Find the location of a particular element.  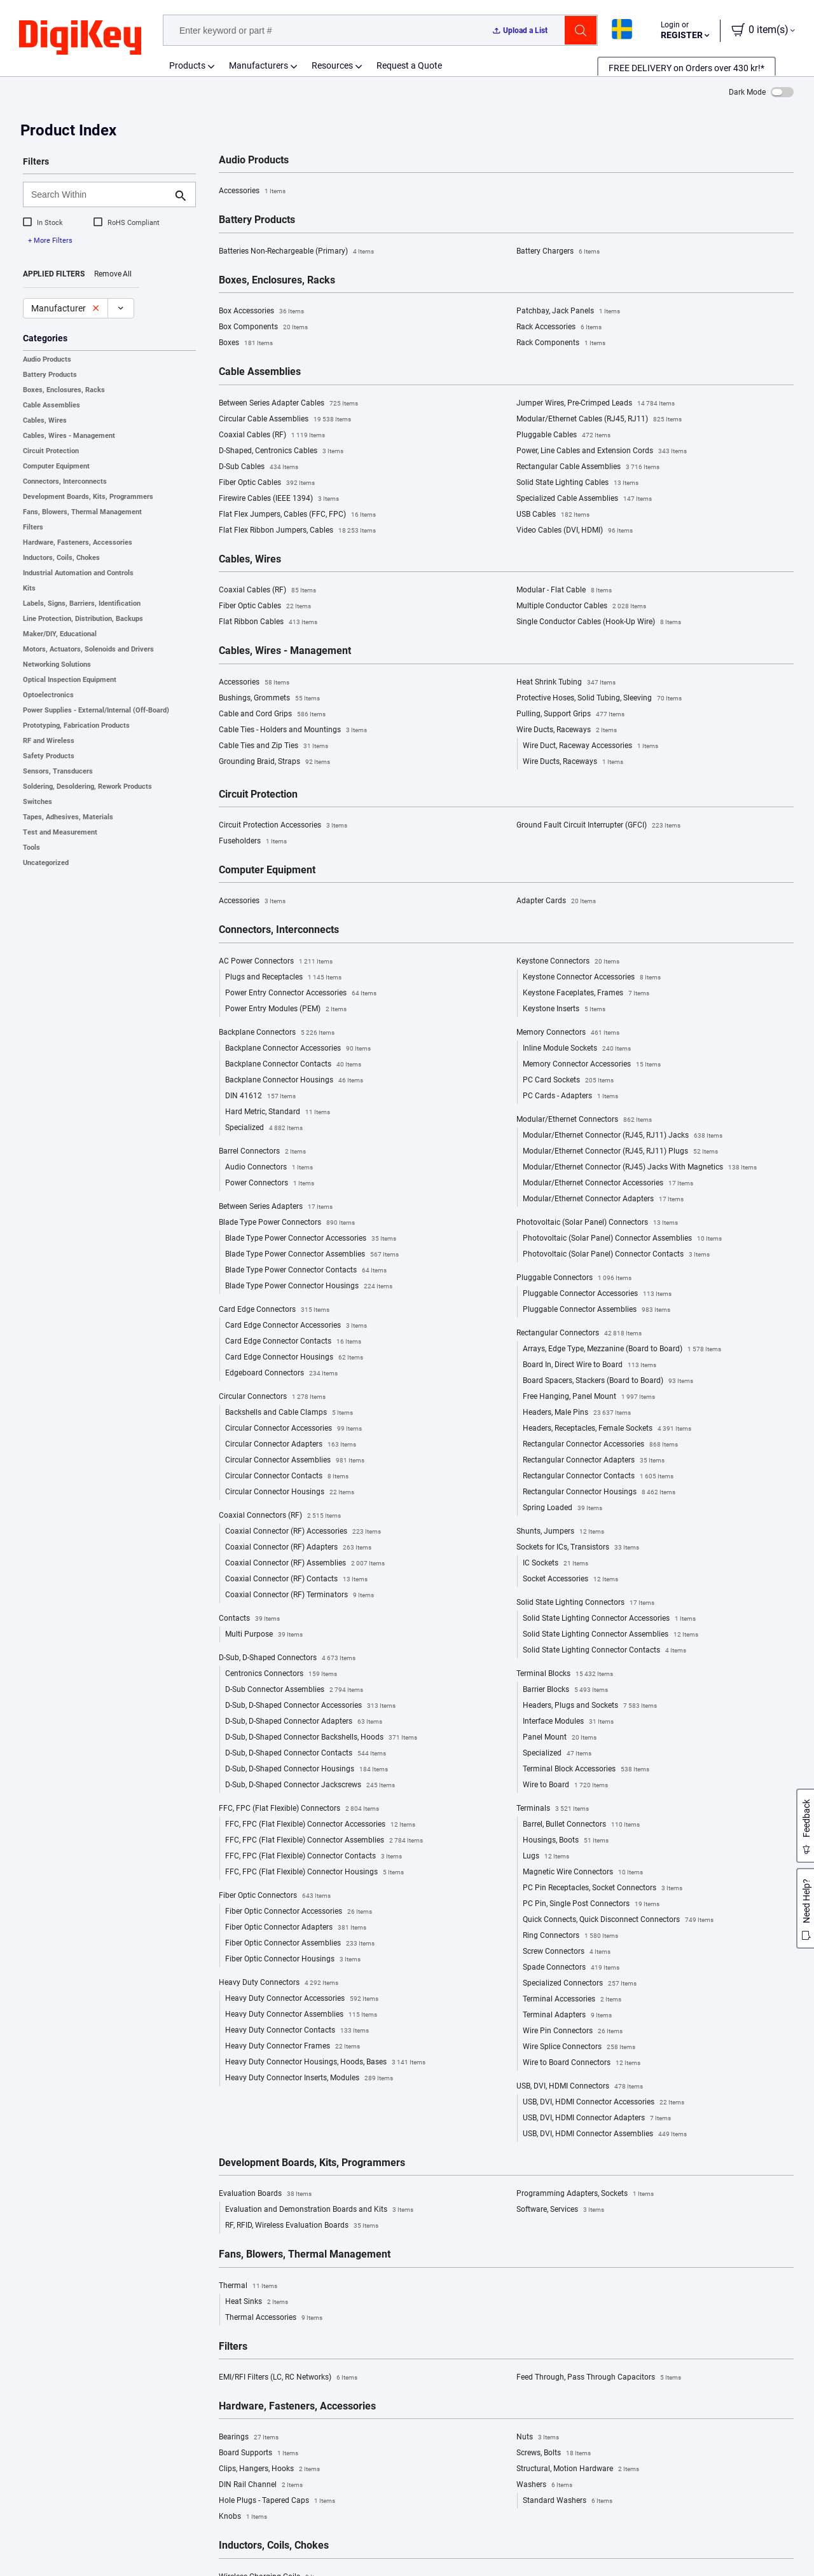

Flat Ribbon Cables is located at coordinates (268, 622).